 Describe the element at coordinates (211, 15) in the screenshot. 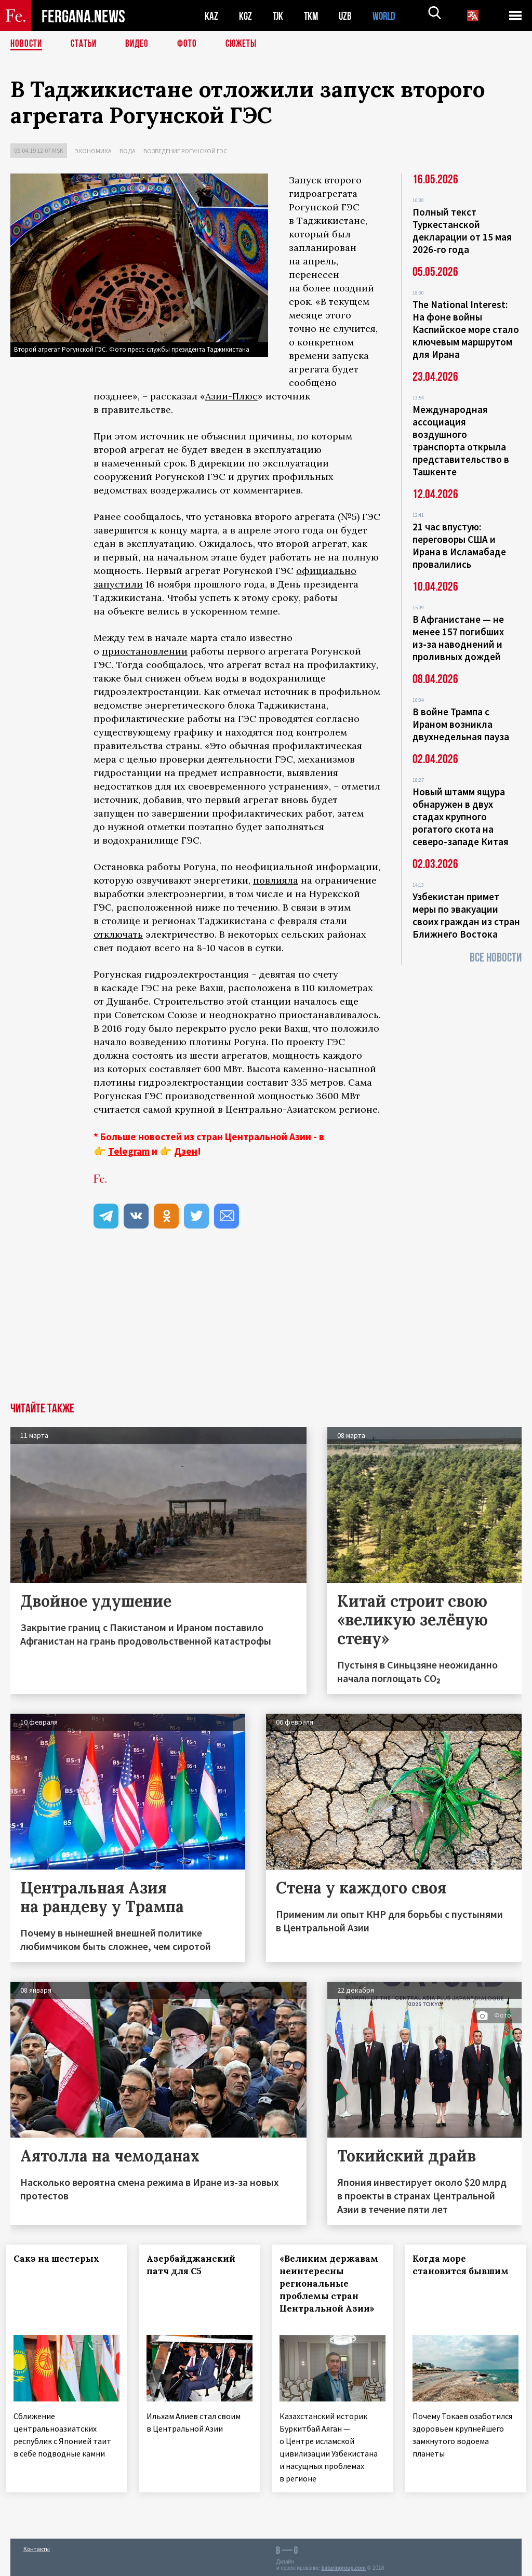

I see `KAZ` at that location.